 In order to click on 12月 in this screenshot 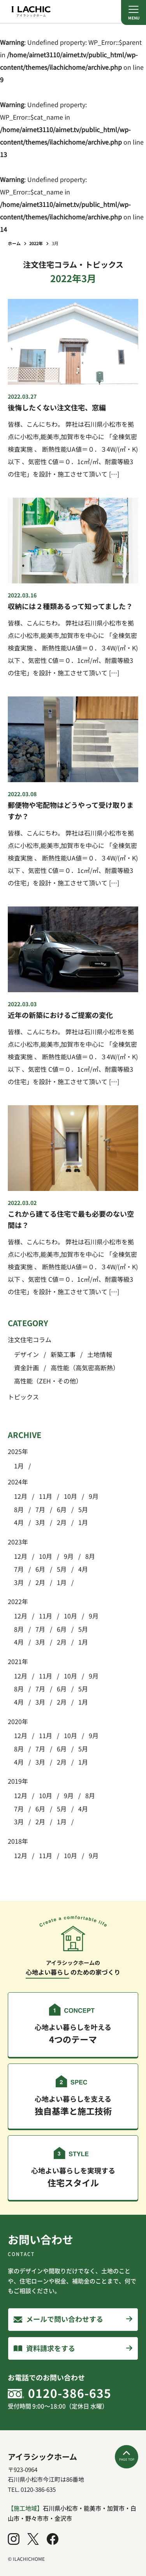, I will do `click(20, 1496)`.